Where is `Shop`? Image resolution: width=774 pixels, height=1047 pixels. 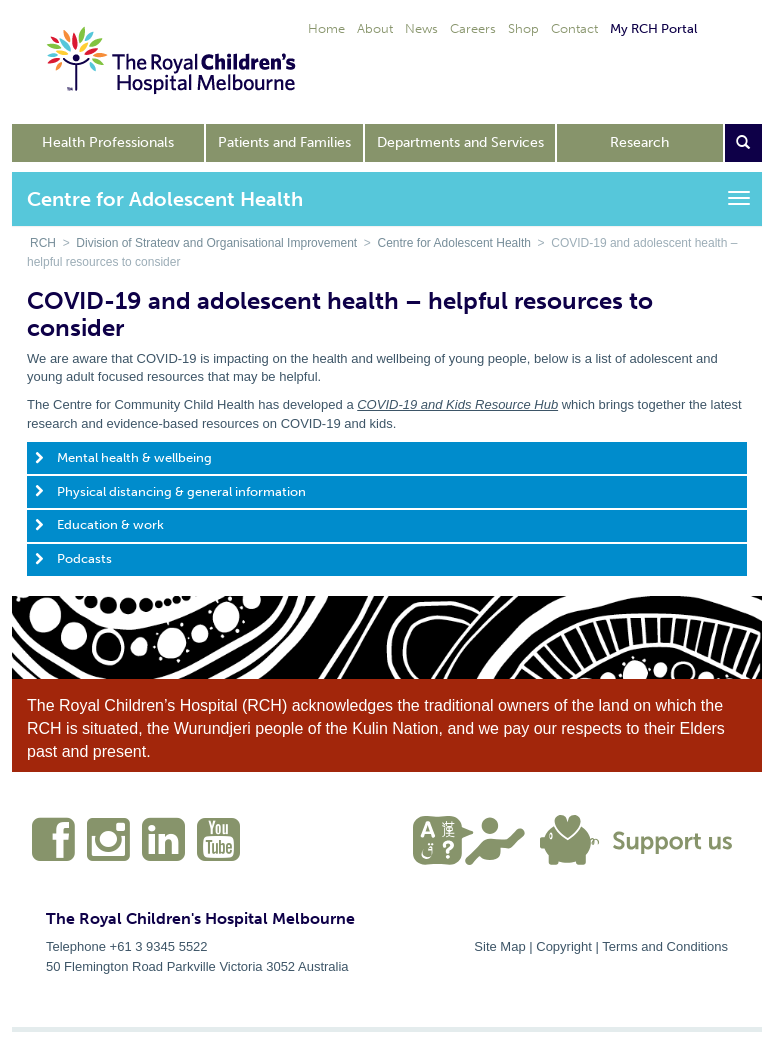 Shop is located at coordinates (523, 28).